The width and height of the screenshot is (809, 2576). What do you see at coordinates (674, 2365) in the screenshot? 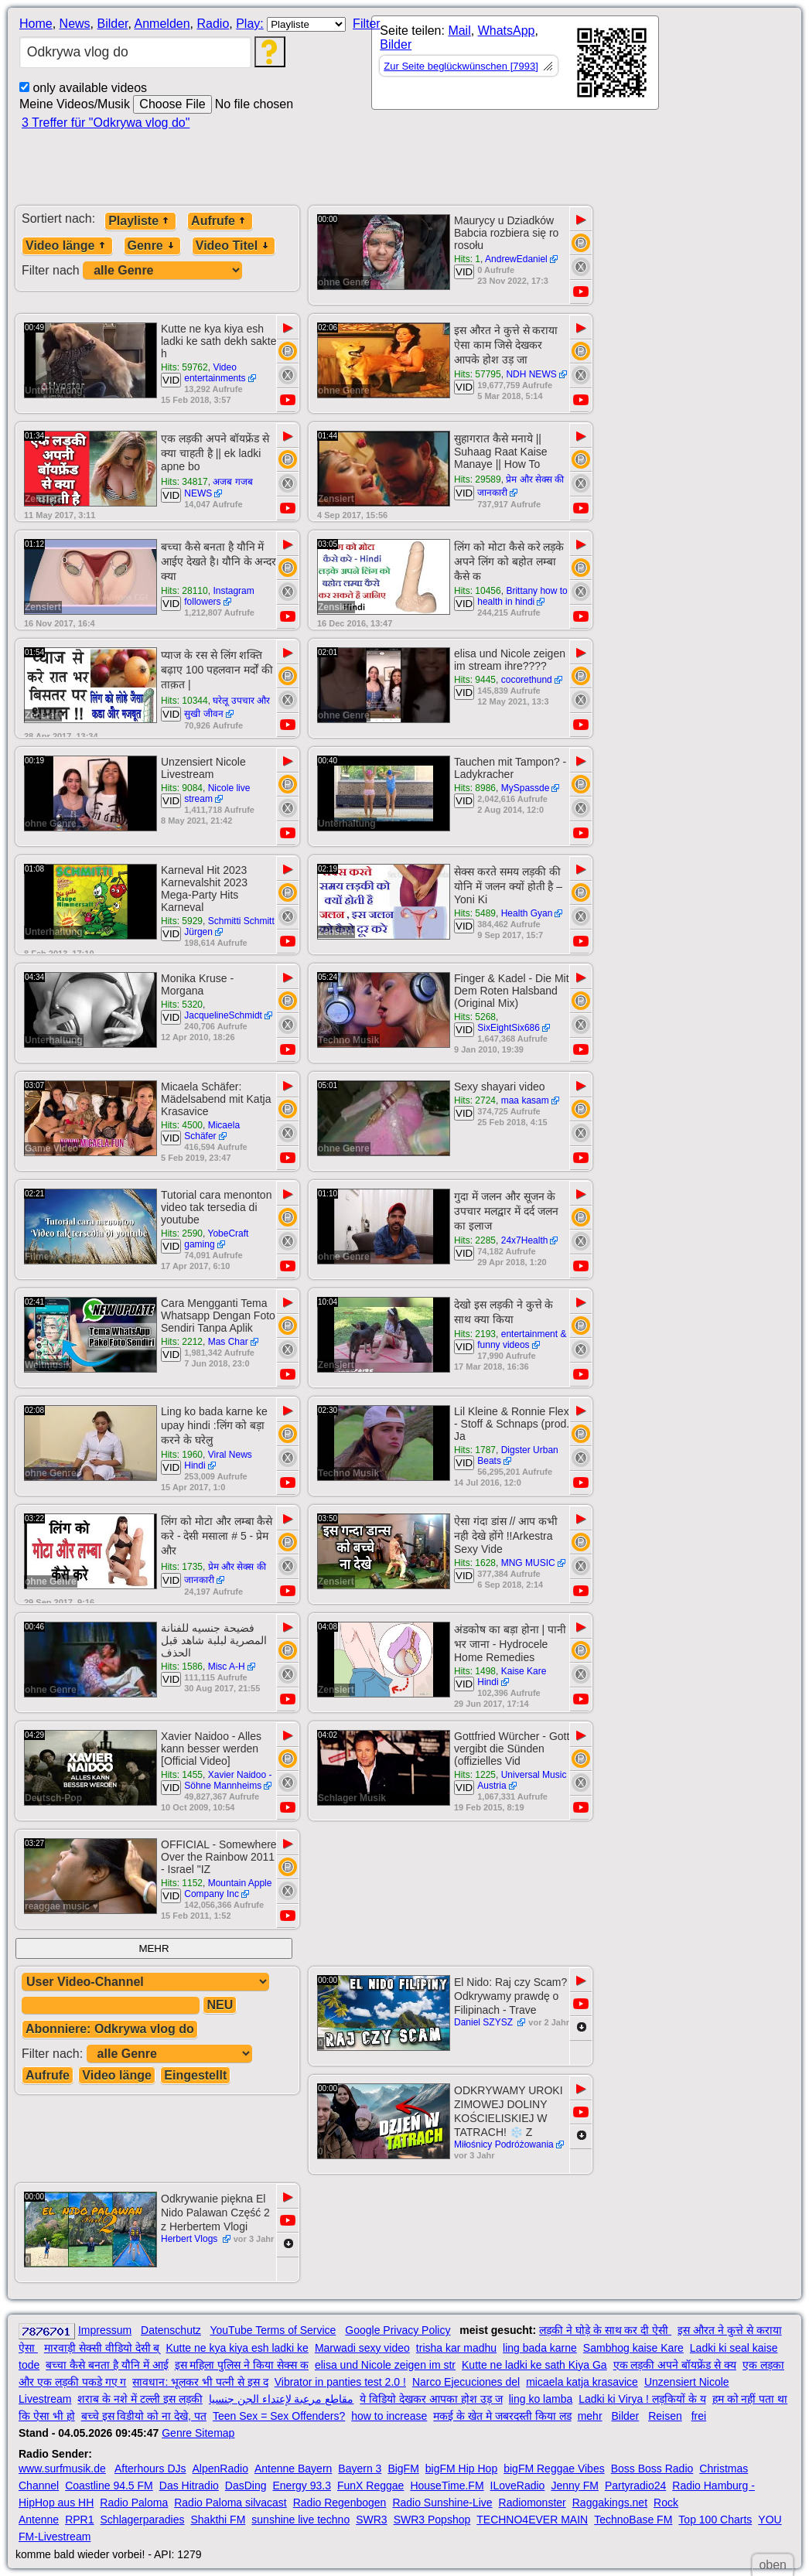
I see `एक लड़की अपने बॉयफ्रेंड से क्य` at bounding box center [674, 2365].